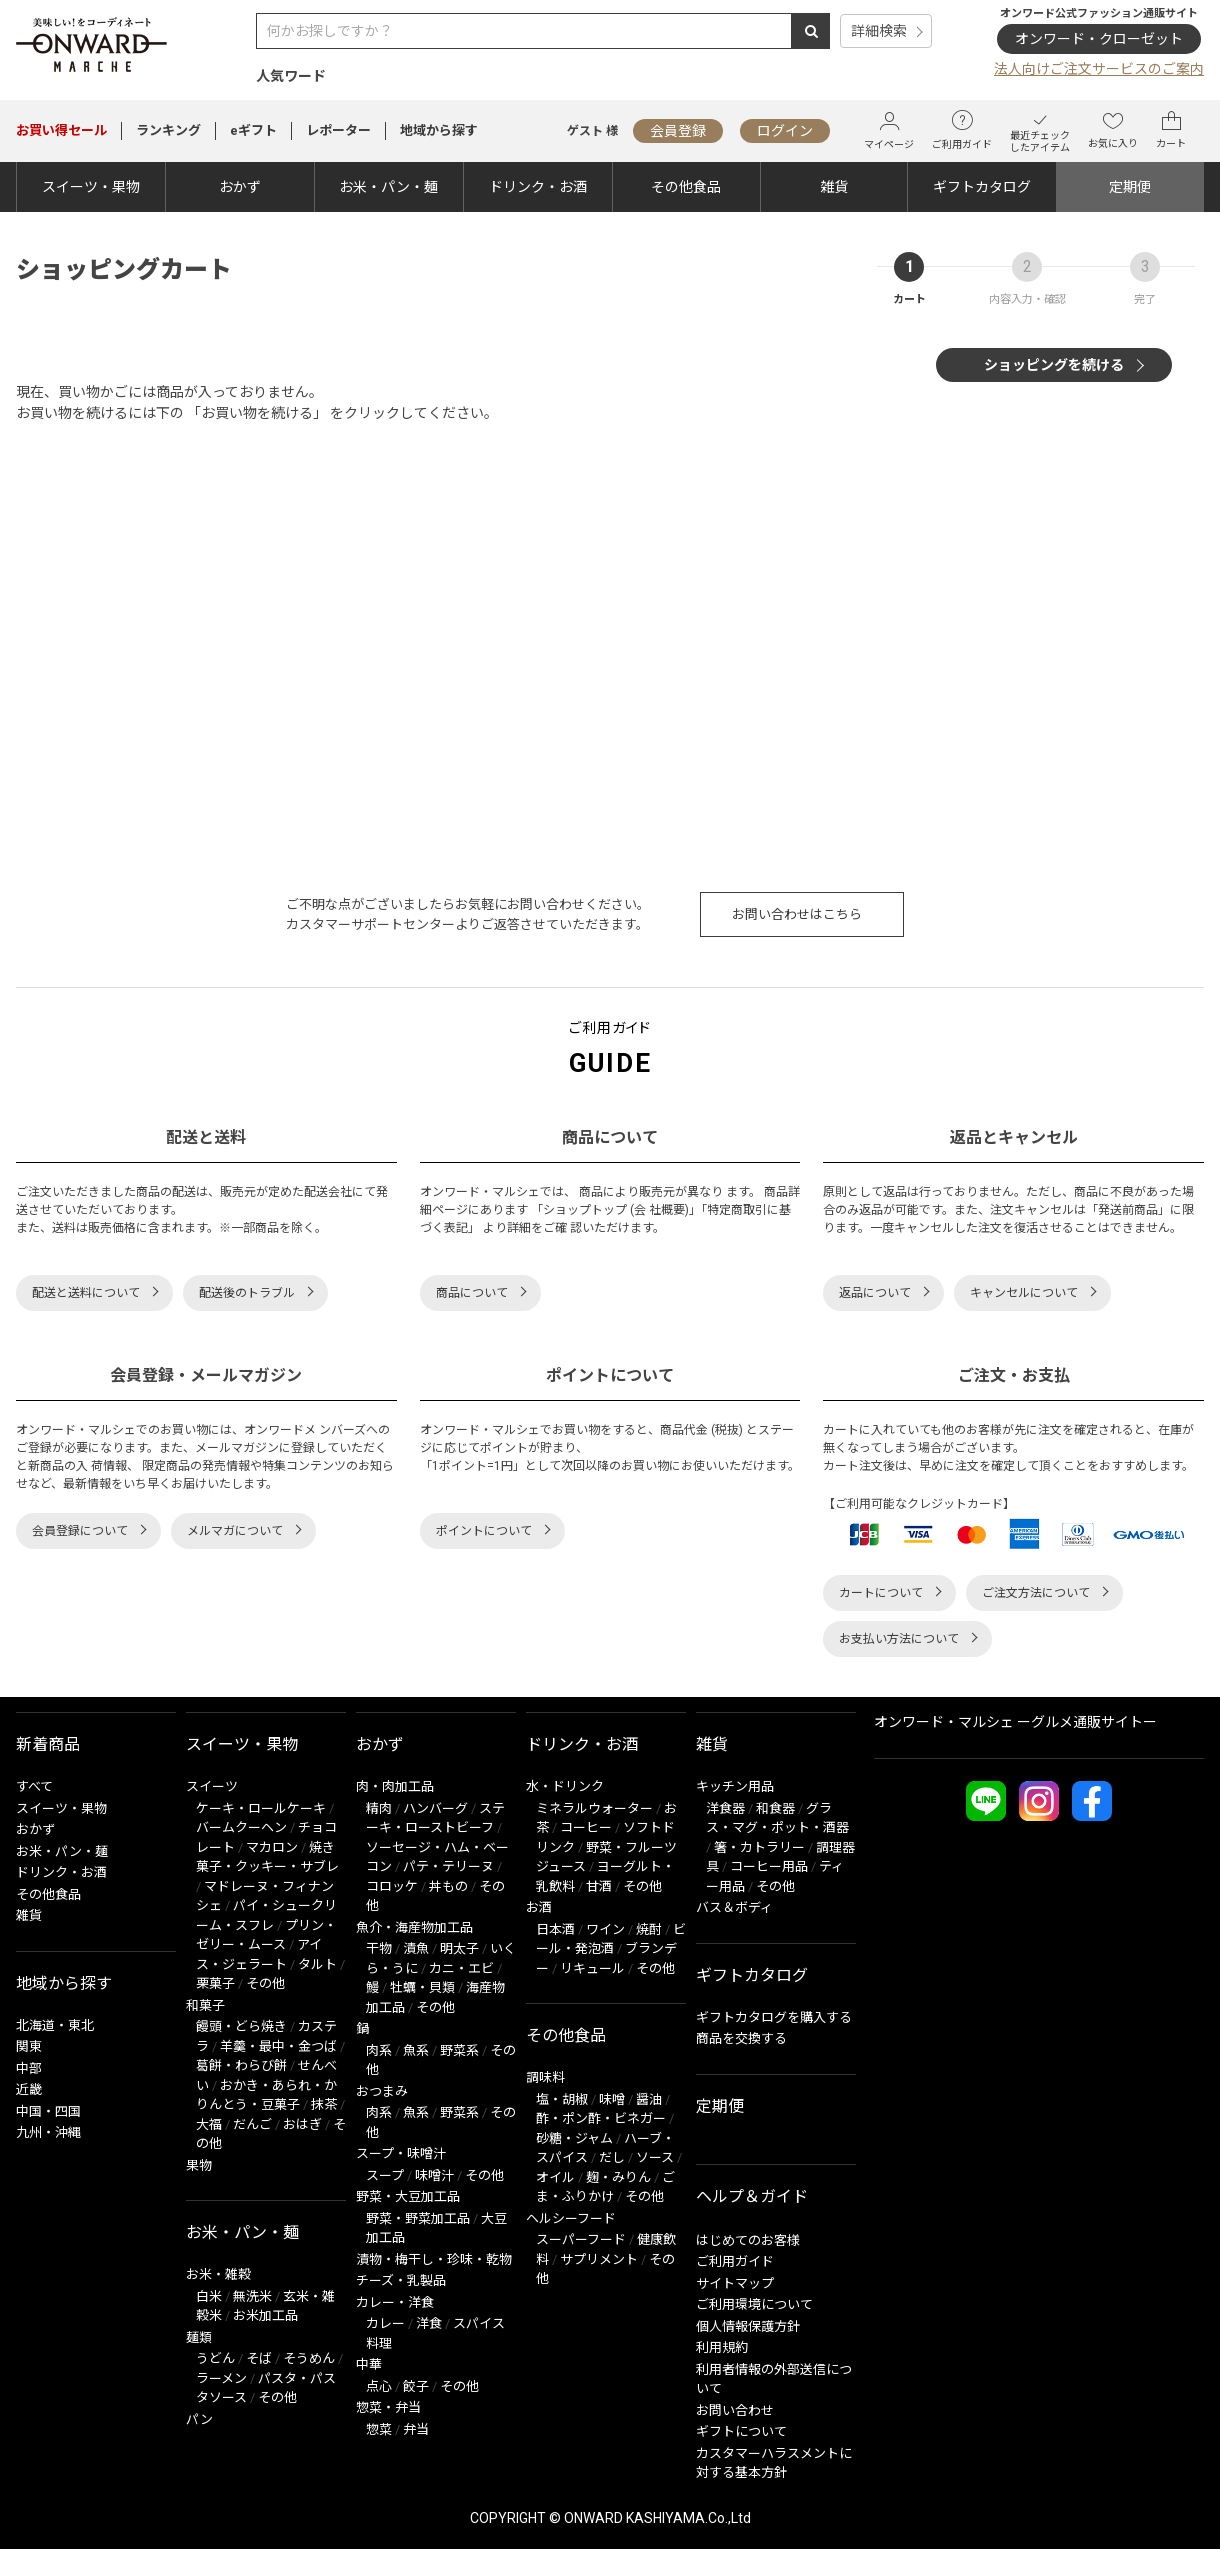  I want to click on 餃子, so click(416, 2386).